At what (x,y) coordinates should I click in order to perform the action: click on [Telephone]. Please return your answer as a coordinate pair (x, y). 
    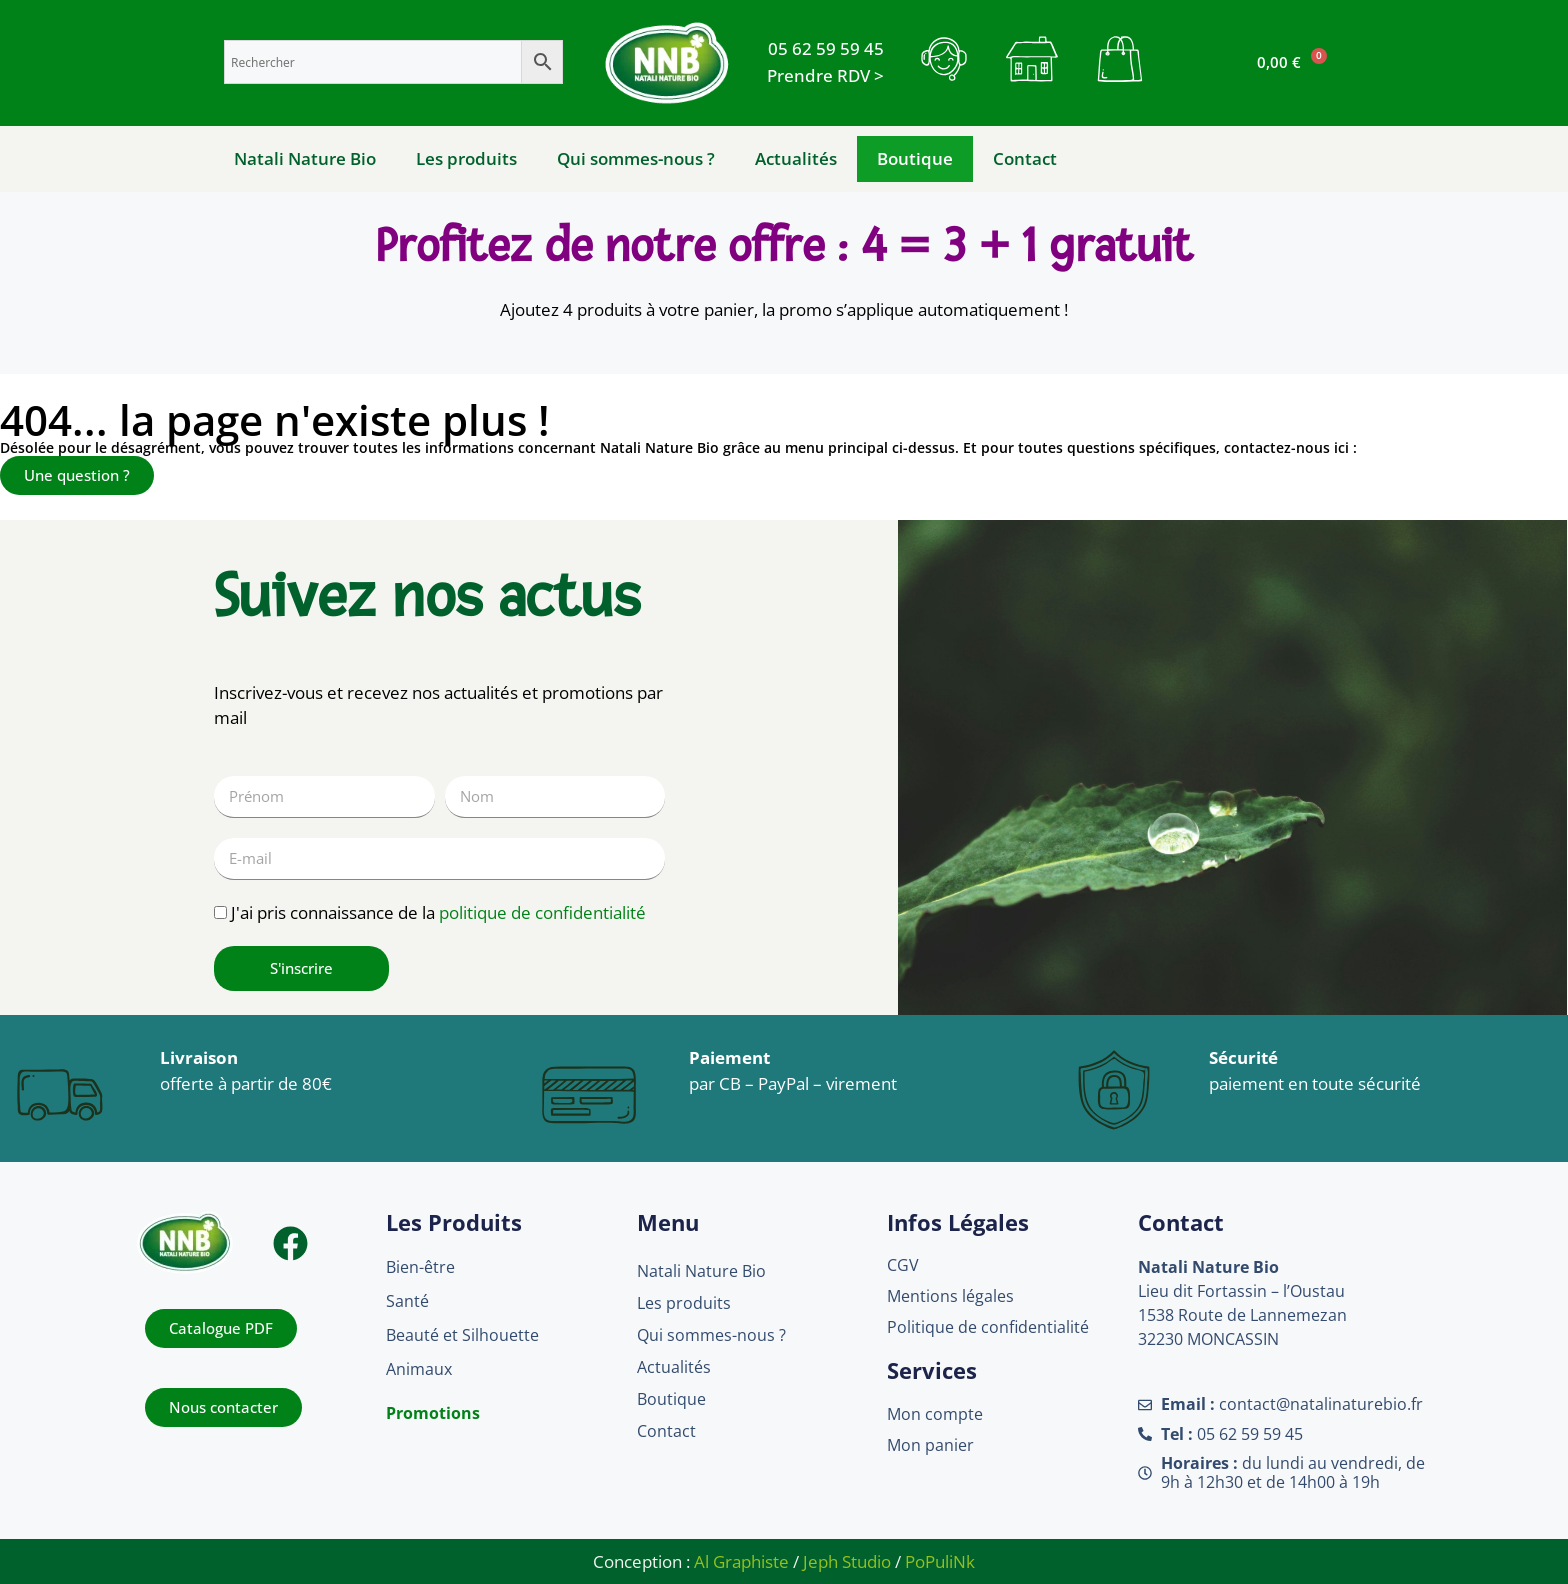
    Looking at the image, I should click on (826, 48).